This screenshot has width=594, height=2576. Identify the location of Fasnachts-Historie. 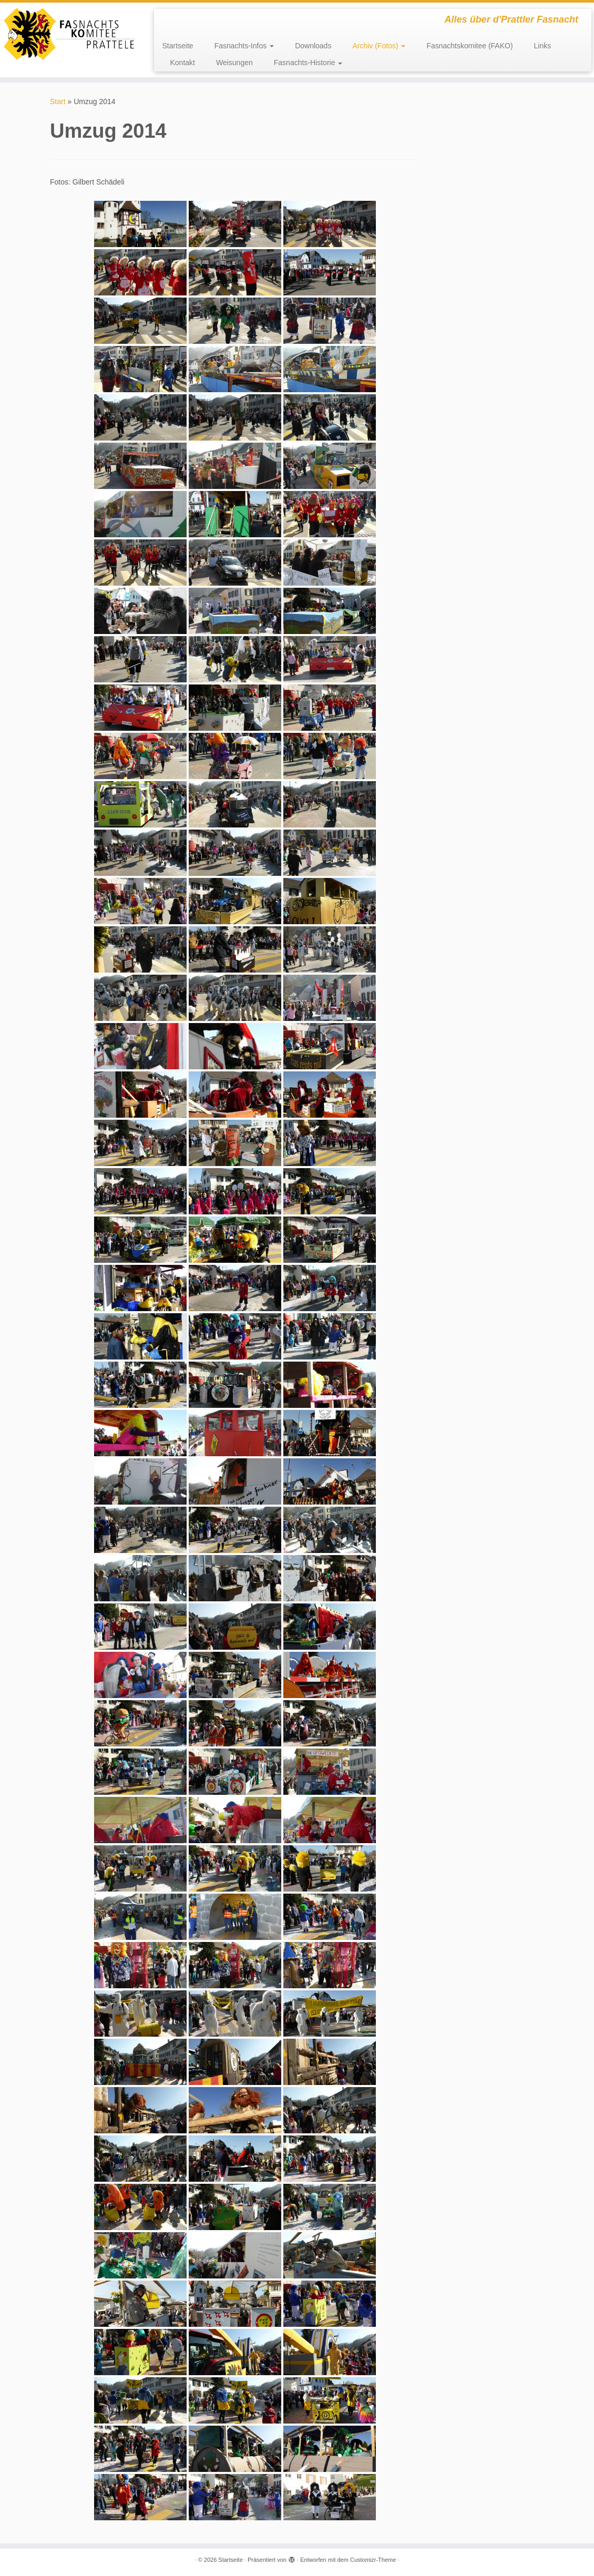
(308, 62).